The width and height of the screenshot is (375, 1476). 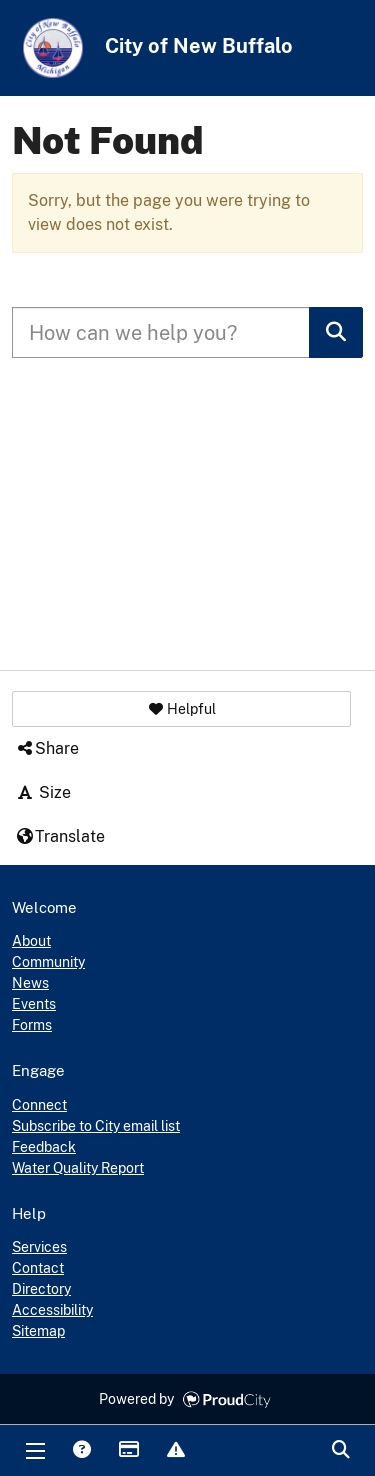 I want to click on Directory, so click(x=41, y=1289).